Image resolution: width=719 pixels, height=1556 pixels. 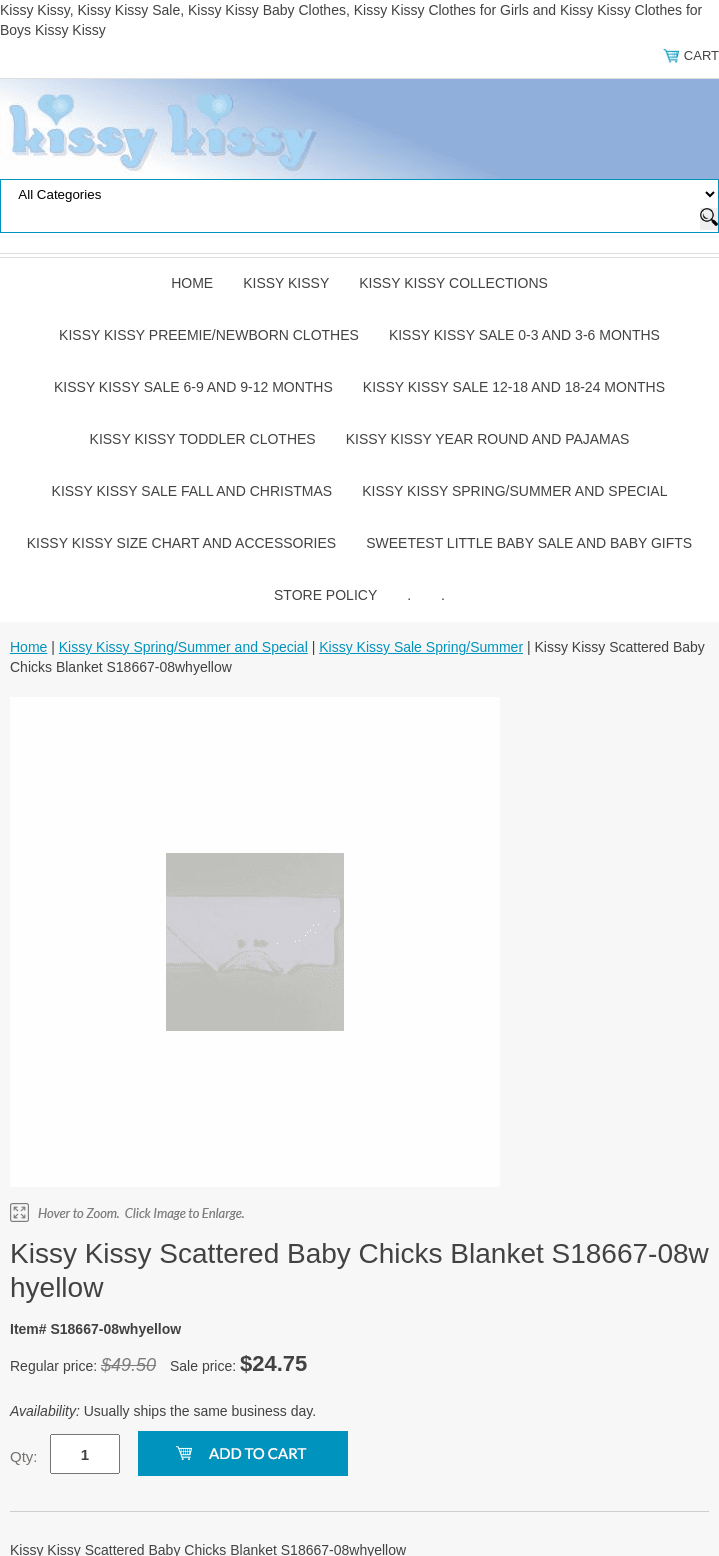 What do you see at coordinates (488, 439) in the screenshot?
I see `Kissy Kissy Year Round and Pajamas` at bounding box center [488, 439].